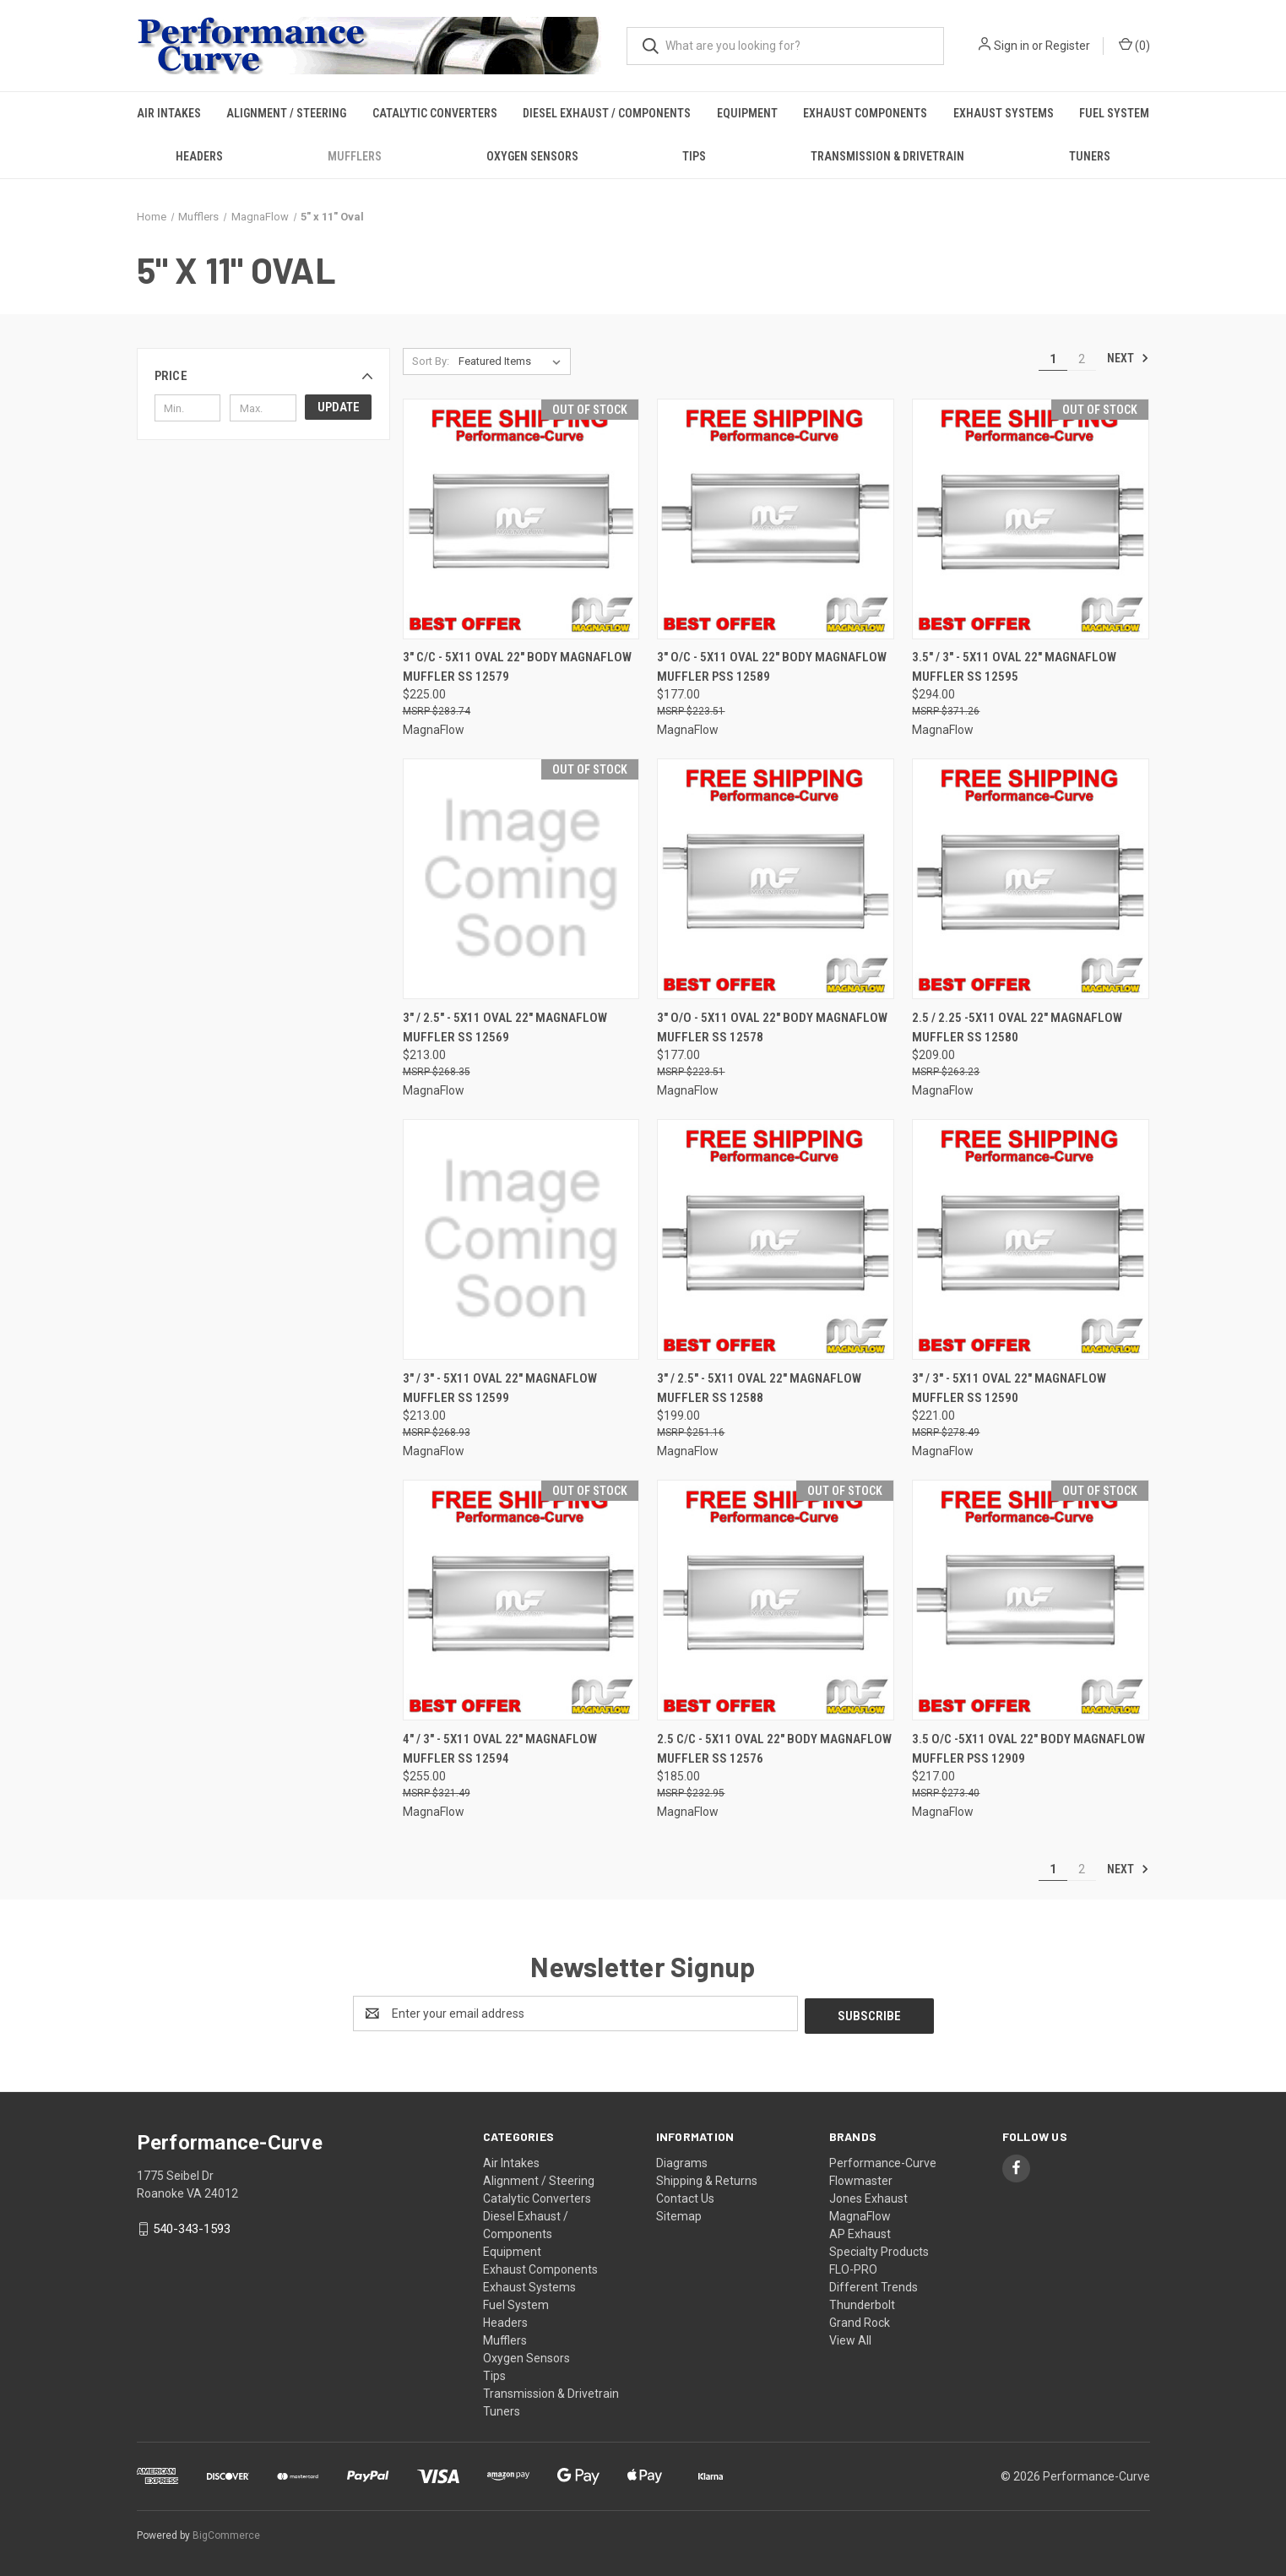 This screenshot has width=1286, height=2576. Describe the element at coordinates (775, 879) in the screenshot. I see `[3" O/O - 5x11 Oval 22" Body MagnaFlow Muffler SS 12578,$177.00]` at that location.